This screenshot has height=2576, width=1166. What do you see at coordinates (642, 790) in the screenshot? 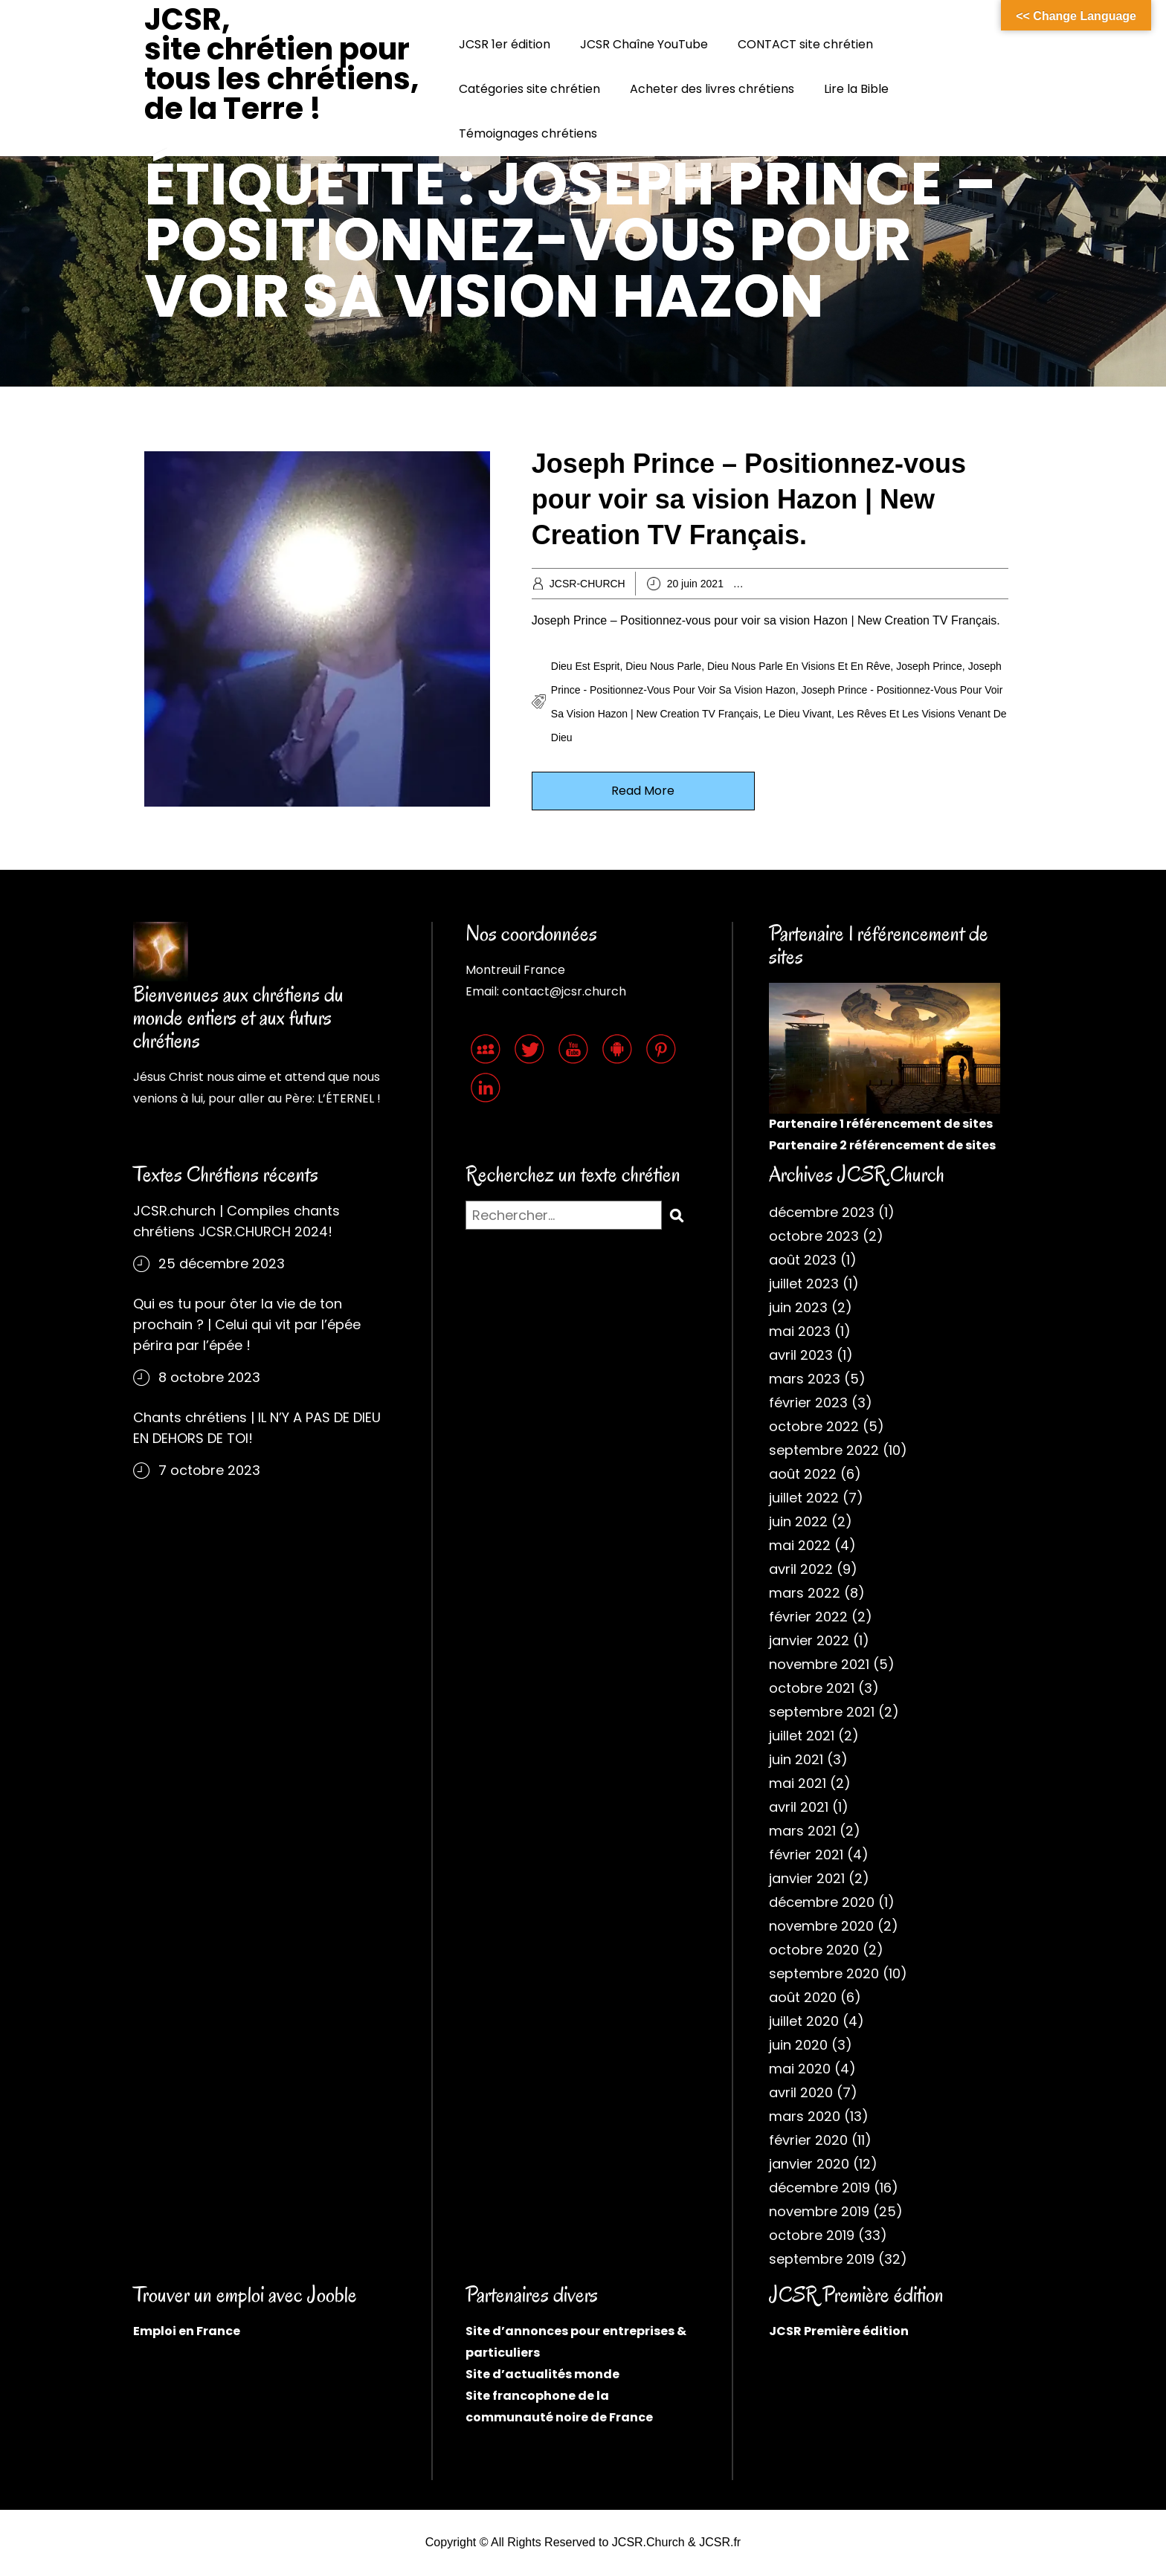
I see `Read More` at bounding box center [642, 790].